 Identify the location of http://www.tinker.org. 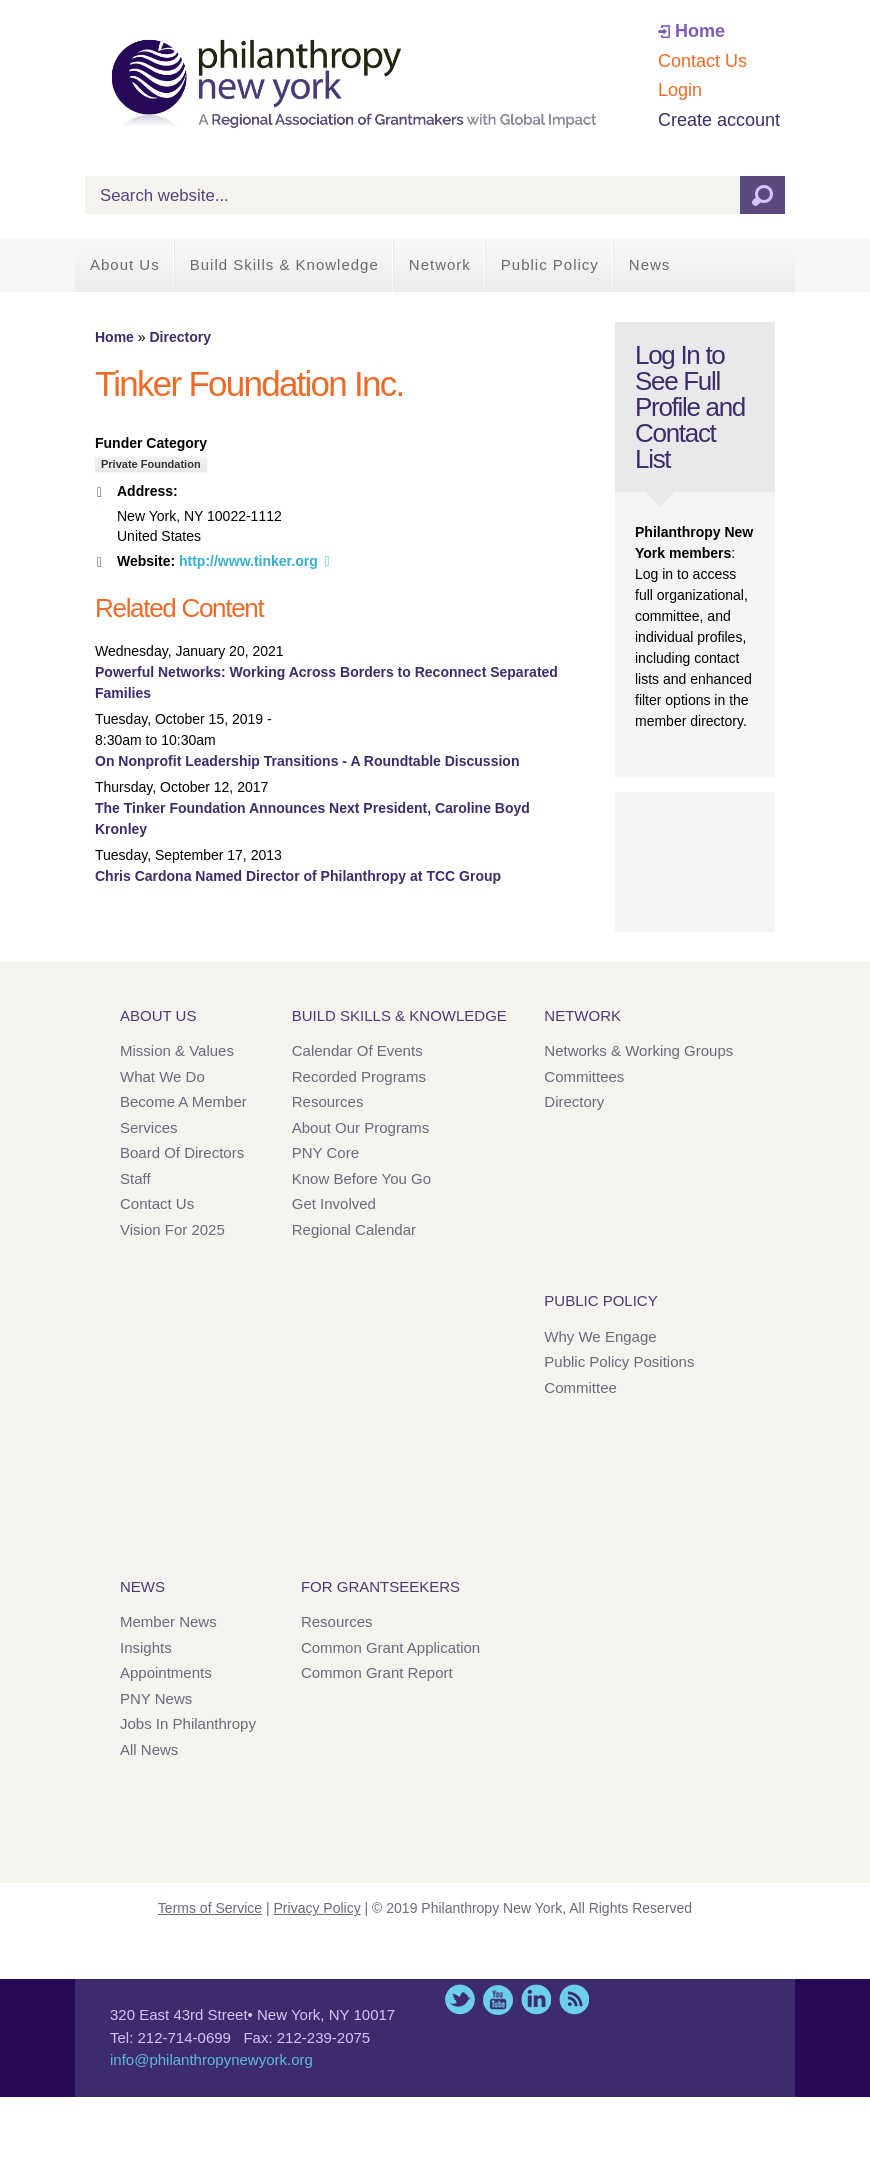
(248, 561).